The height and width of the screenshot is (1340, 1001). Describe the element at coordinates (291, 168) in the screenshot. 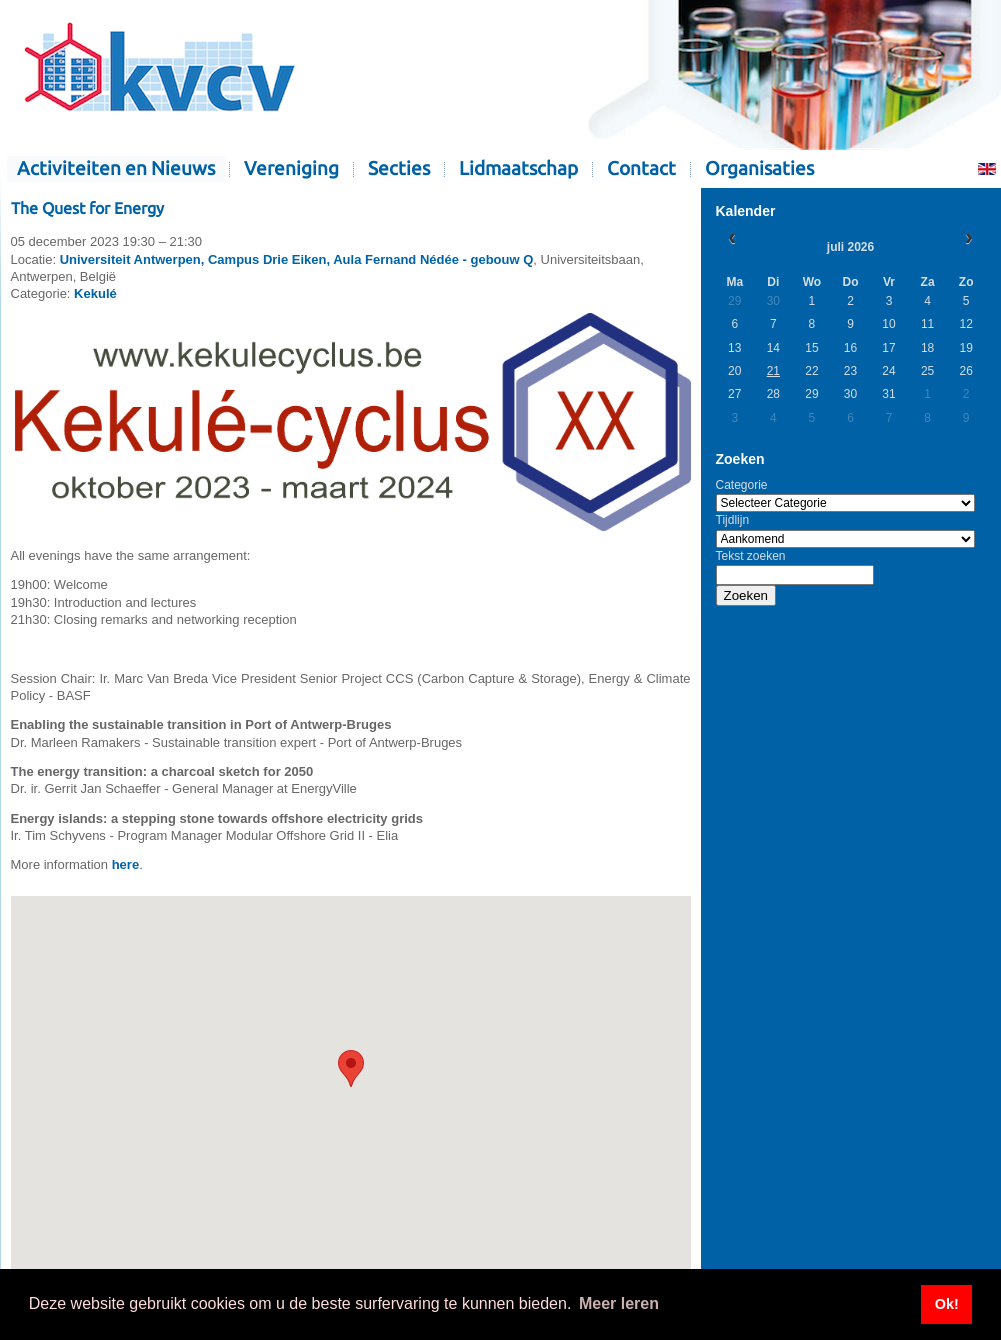

I see `Vereniging` at that location.